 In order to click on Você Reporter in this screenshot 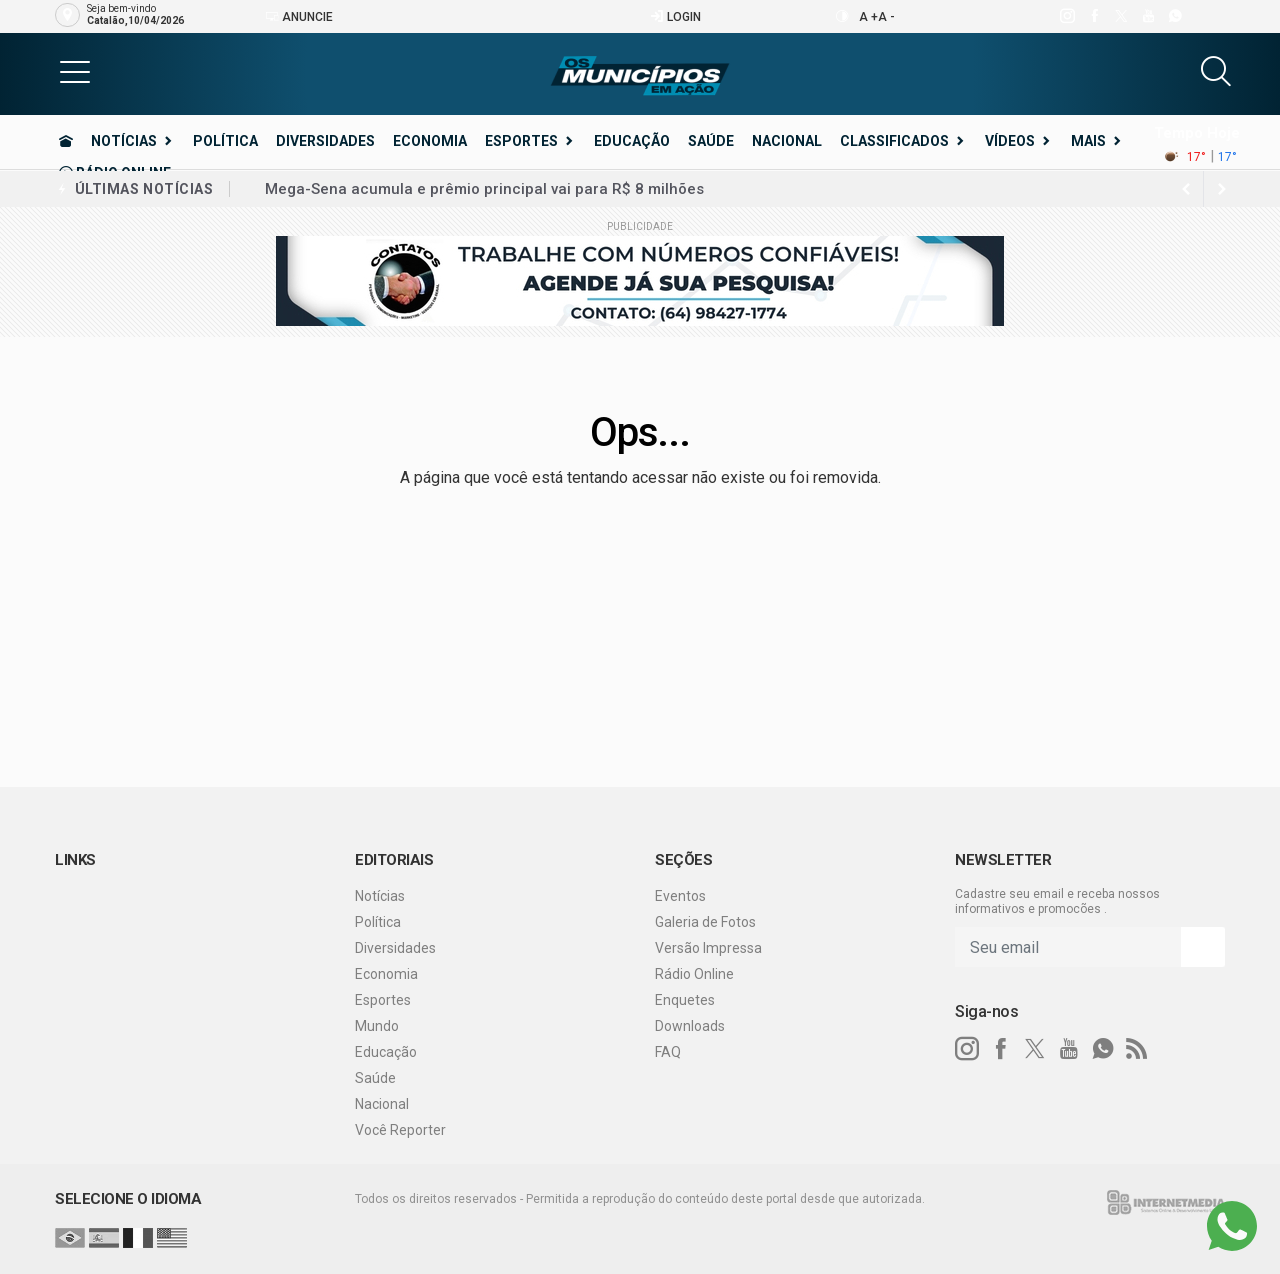, I will do `click(400, 1130)`.